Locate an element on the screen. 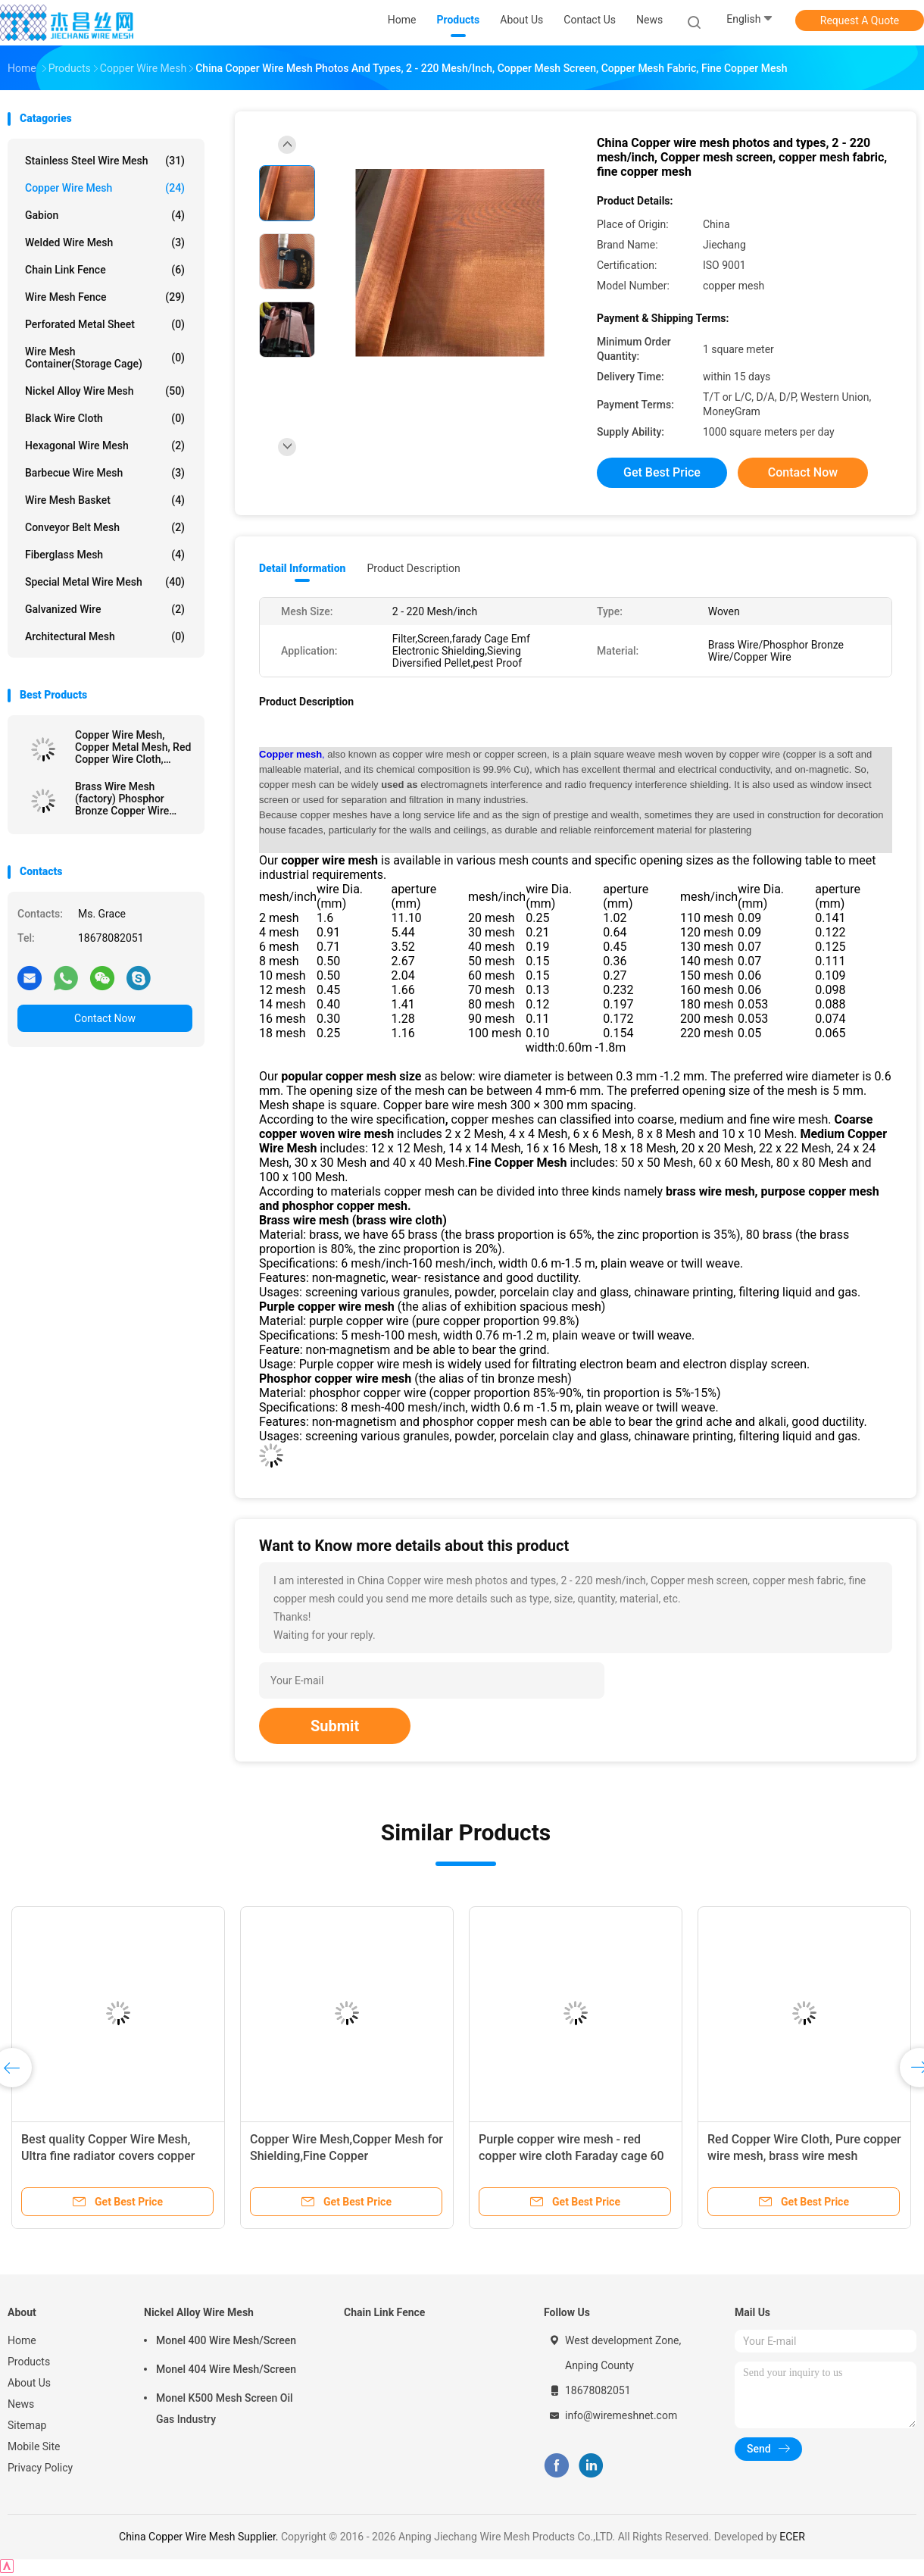  Chain Link Fence is located at coordinates (105, 269).